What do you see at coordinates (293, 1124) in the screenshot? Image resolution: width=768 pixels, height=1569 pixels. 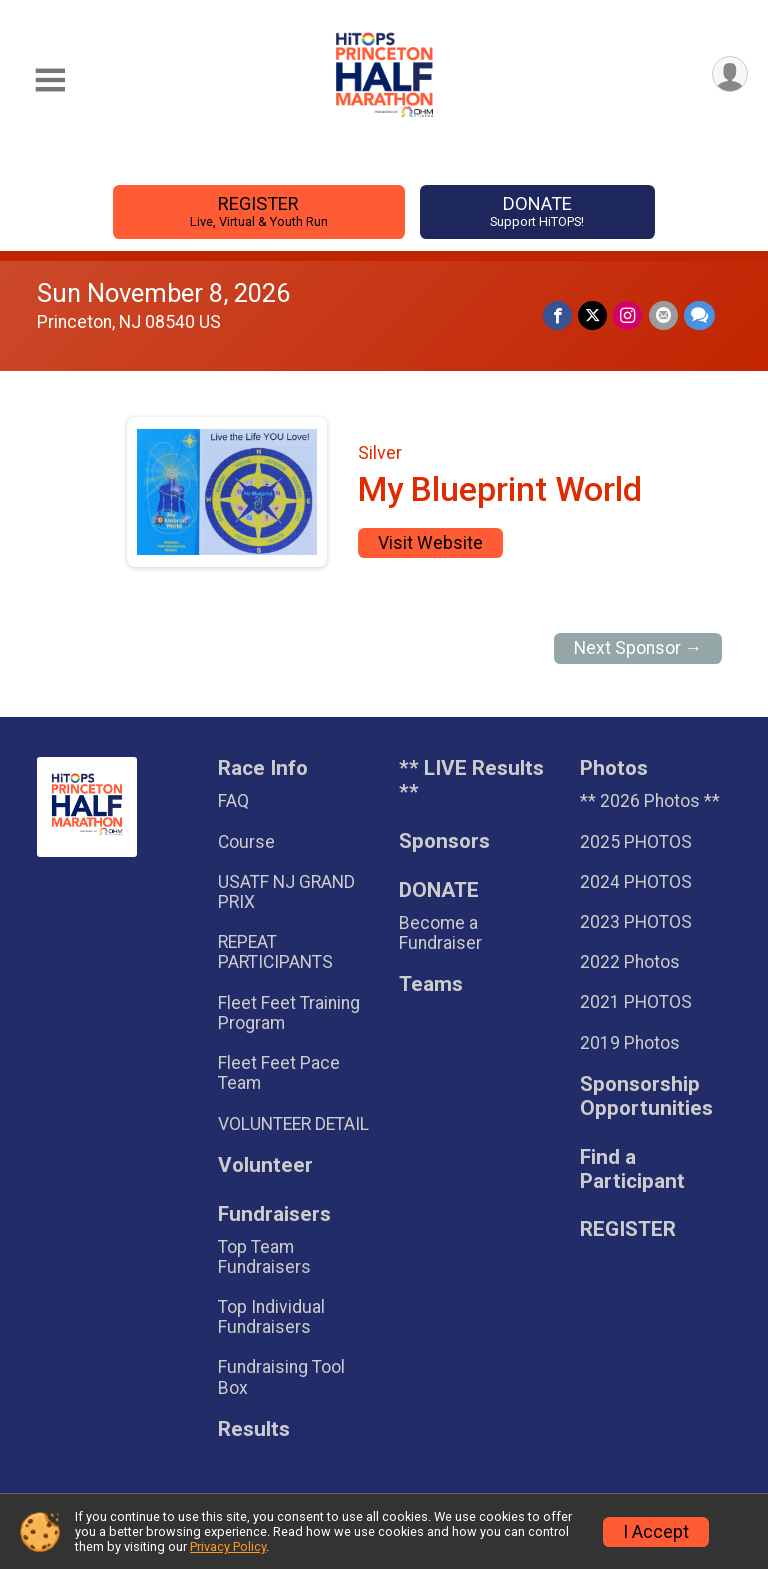 I see `VOLUNTEER DETAIL` at bounding box center [293, 1124].